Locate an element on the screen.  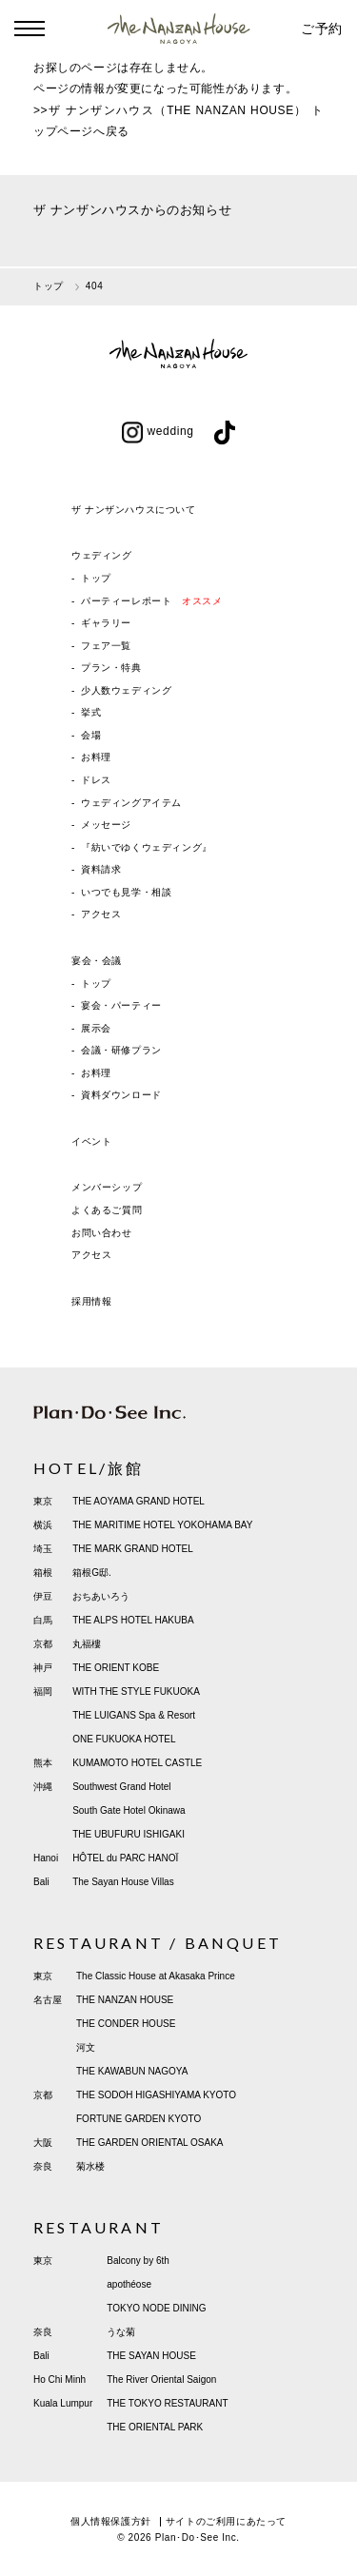
アクセス is located at coordinates (101, 914).